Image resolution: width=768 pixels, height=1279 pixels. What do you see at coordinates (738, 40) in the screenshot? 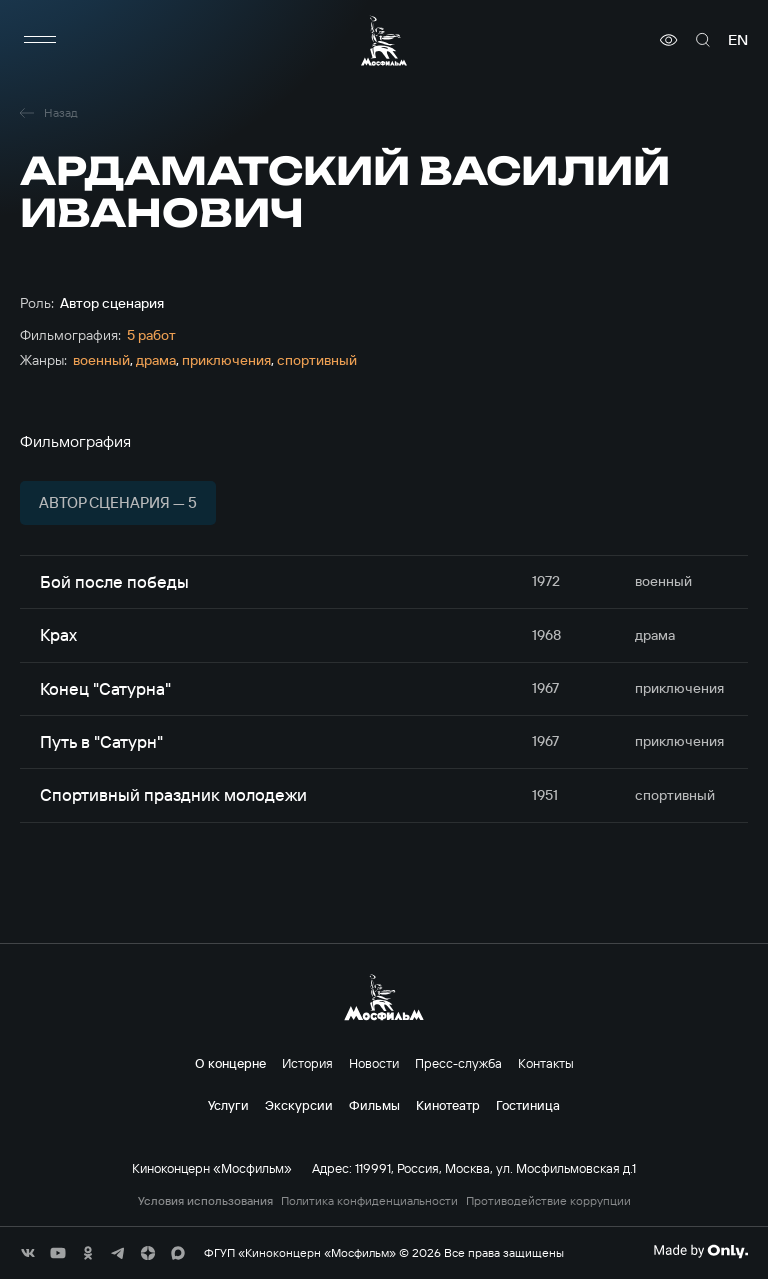
I see `en` at bounding box center [738, 40].